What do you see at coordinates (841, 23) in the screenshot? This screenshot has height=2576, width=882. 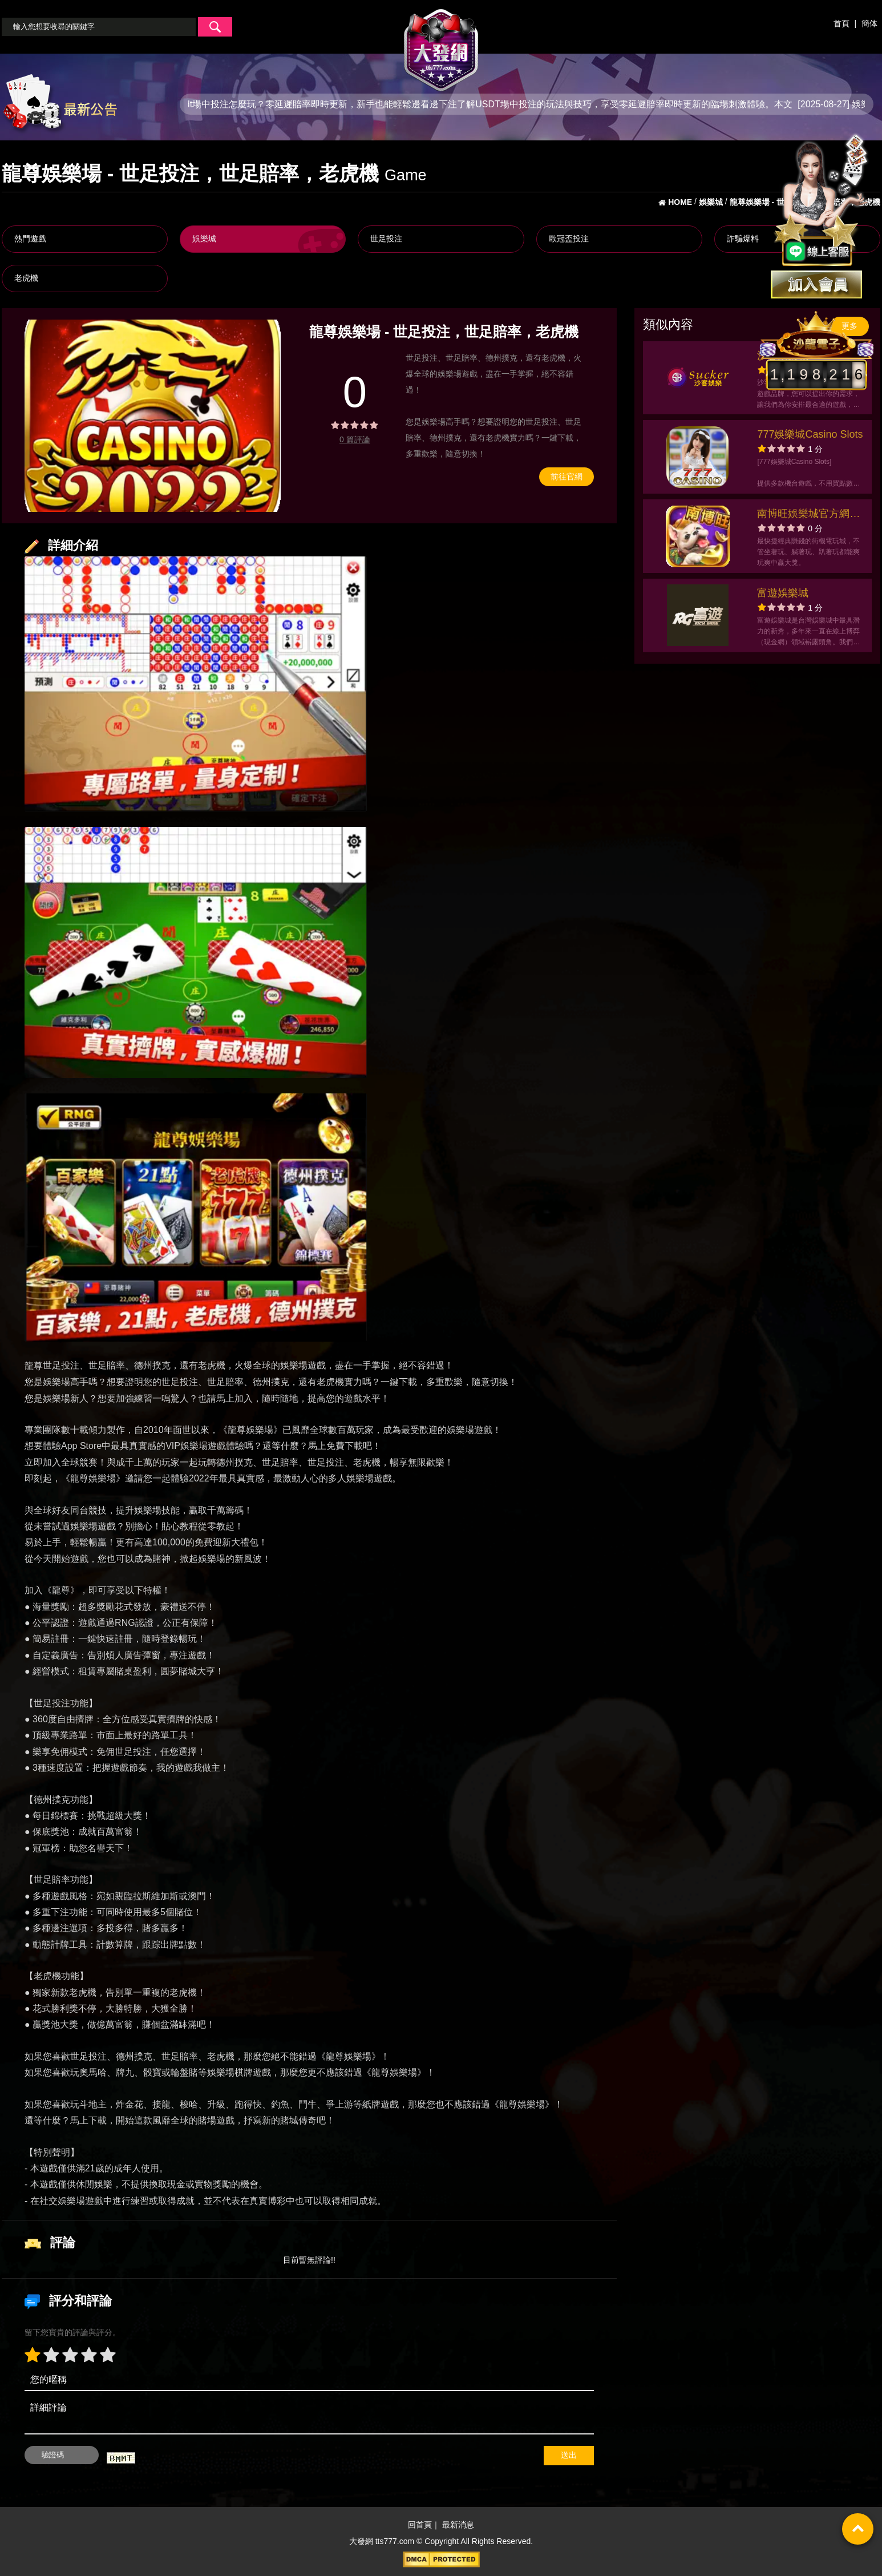 I see `首頁` at bounding box center [841, 23].